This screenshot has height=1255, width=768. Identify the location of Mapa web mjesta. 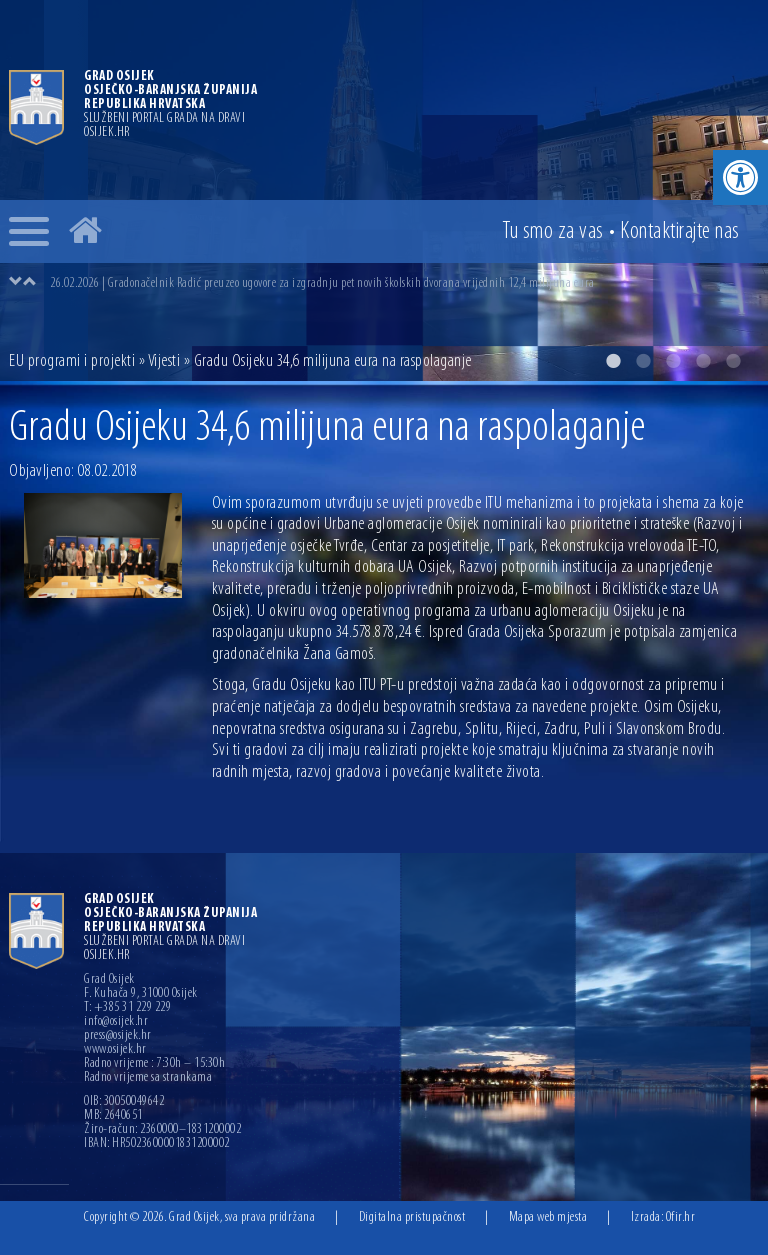
(548, 1217).